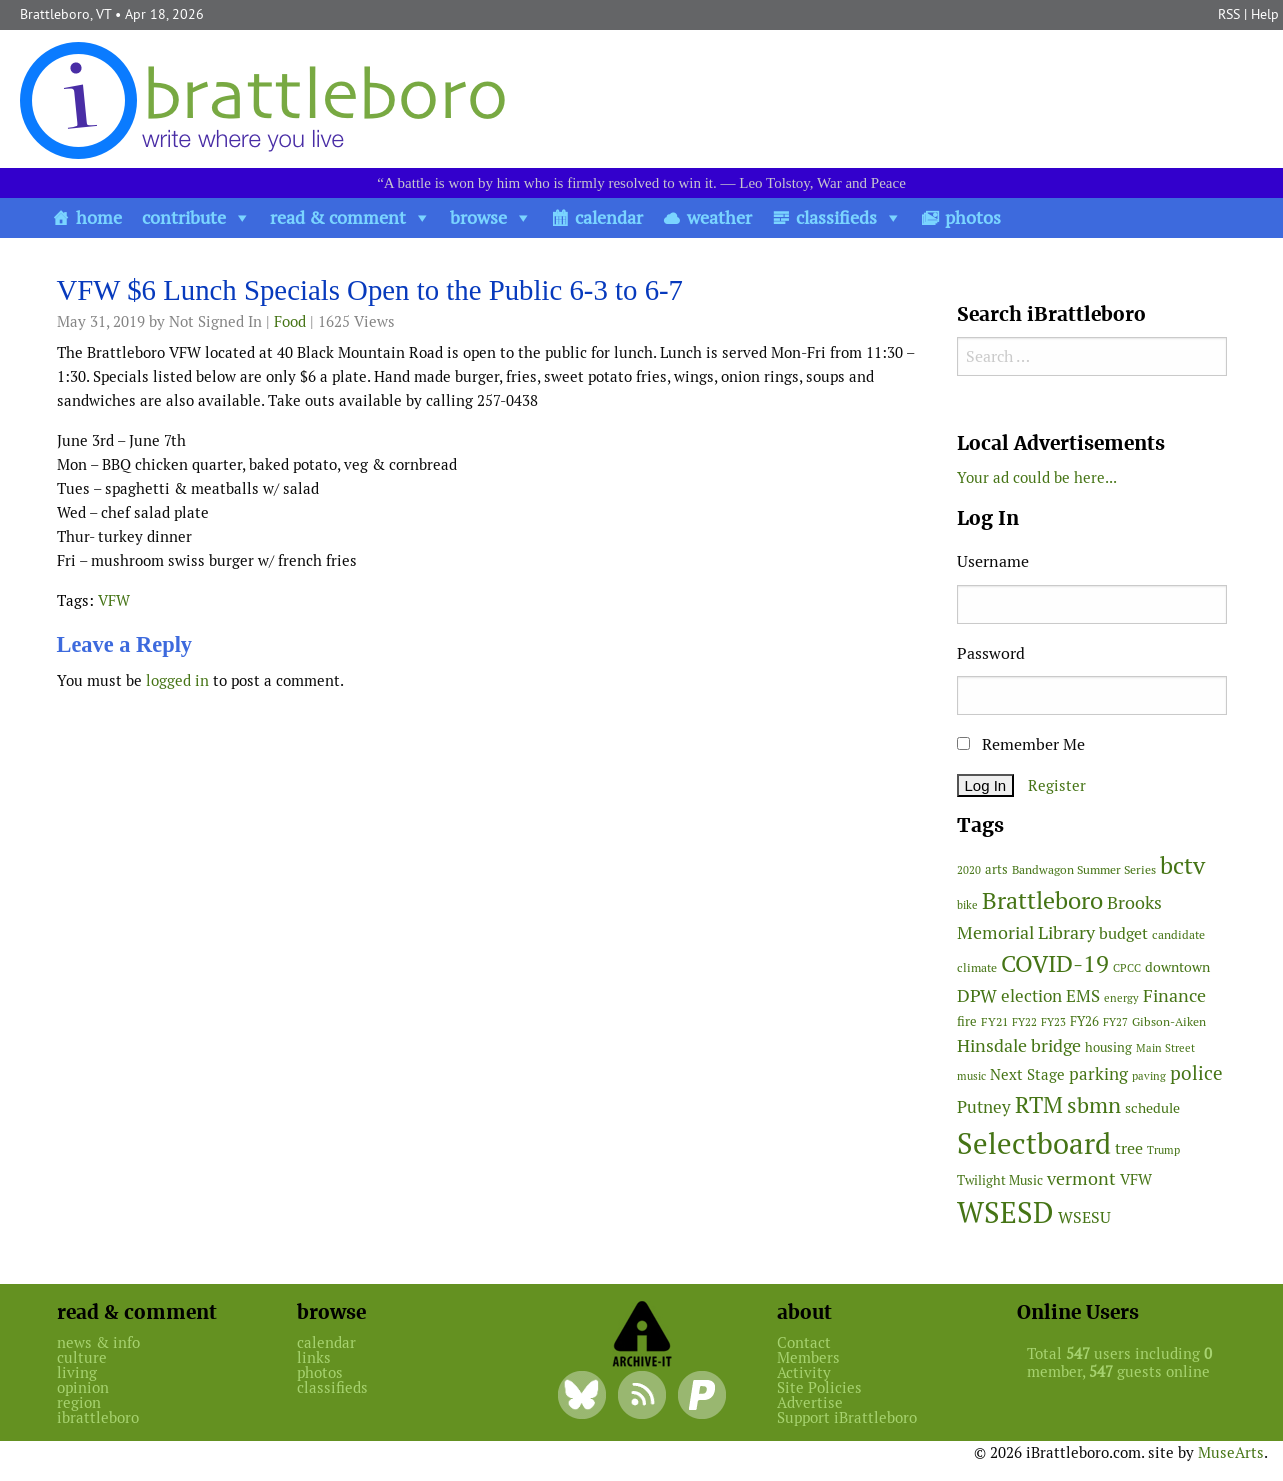  What do you see at coordinates (810, 1402) in the screenshot?
I see `Advertise` at bounding box center [810, 1402].